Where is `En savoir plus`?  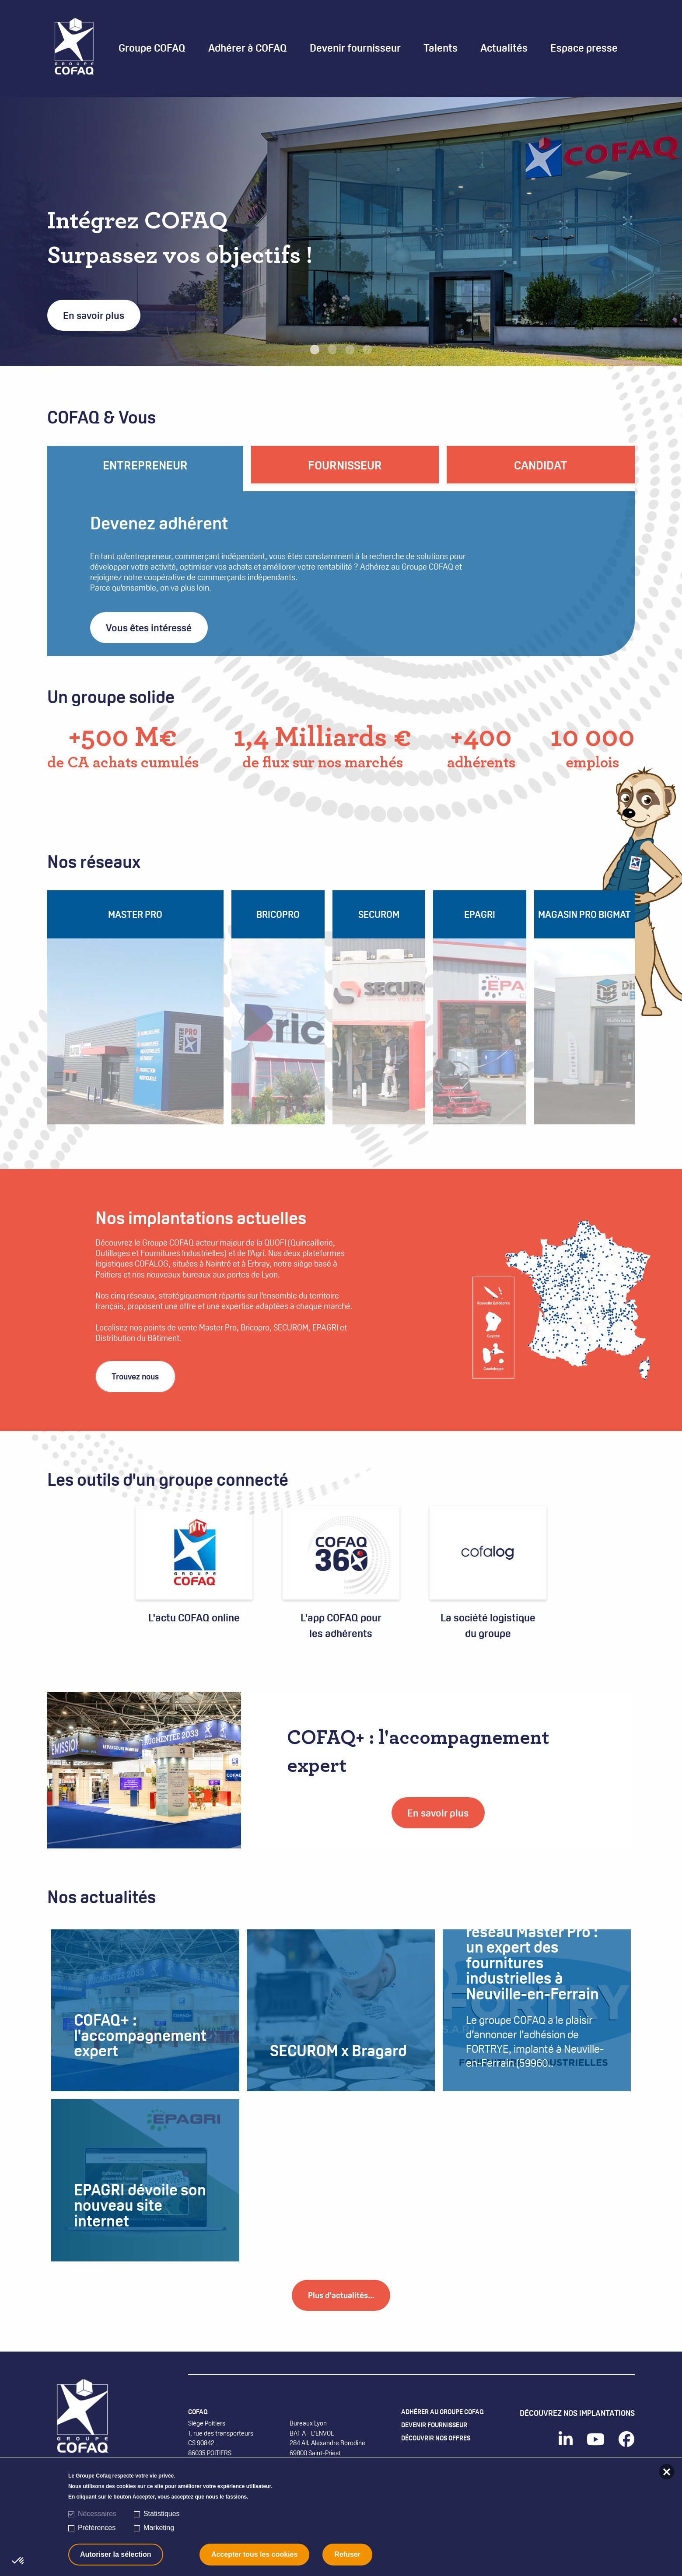
En savoir plus is located at coordinates (93, 315).